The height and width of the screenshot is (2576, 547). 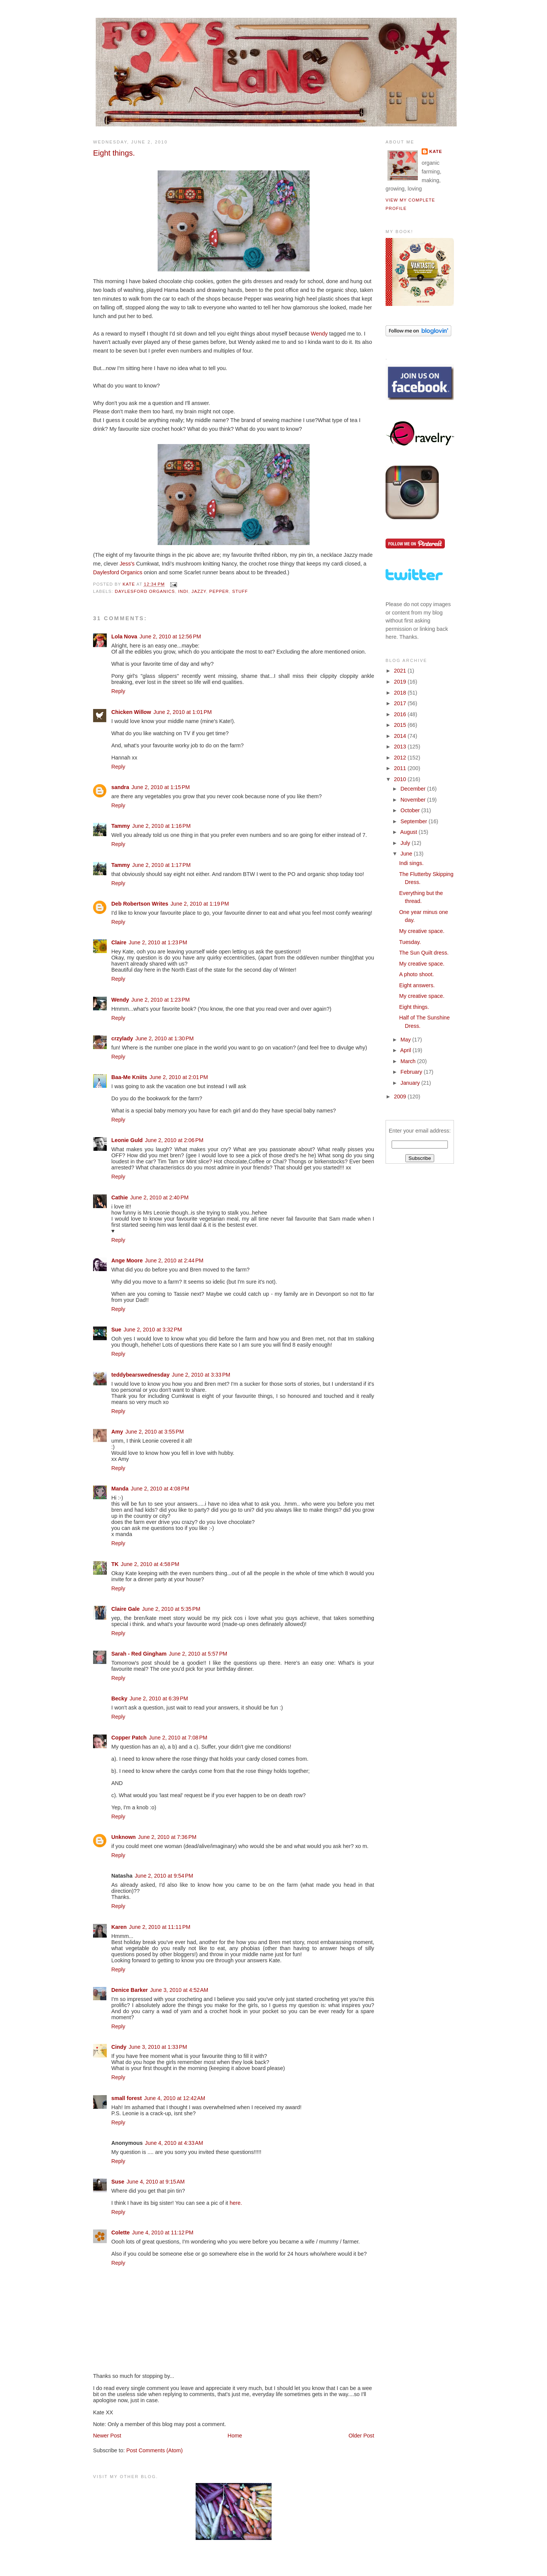 I want to click on Chicken Willow, so click(x=131, y=712).